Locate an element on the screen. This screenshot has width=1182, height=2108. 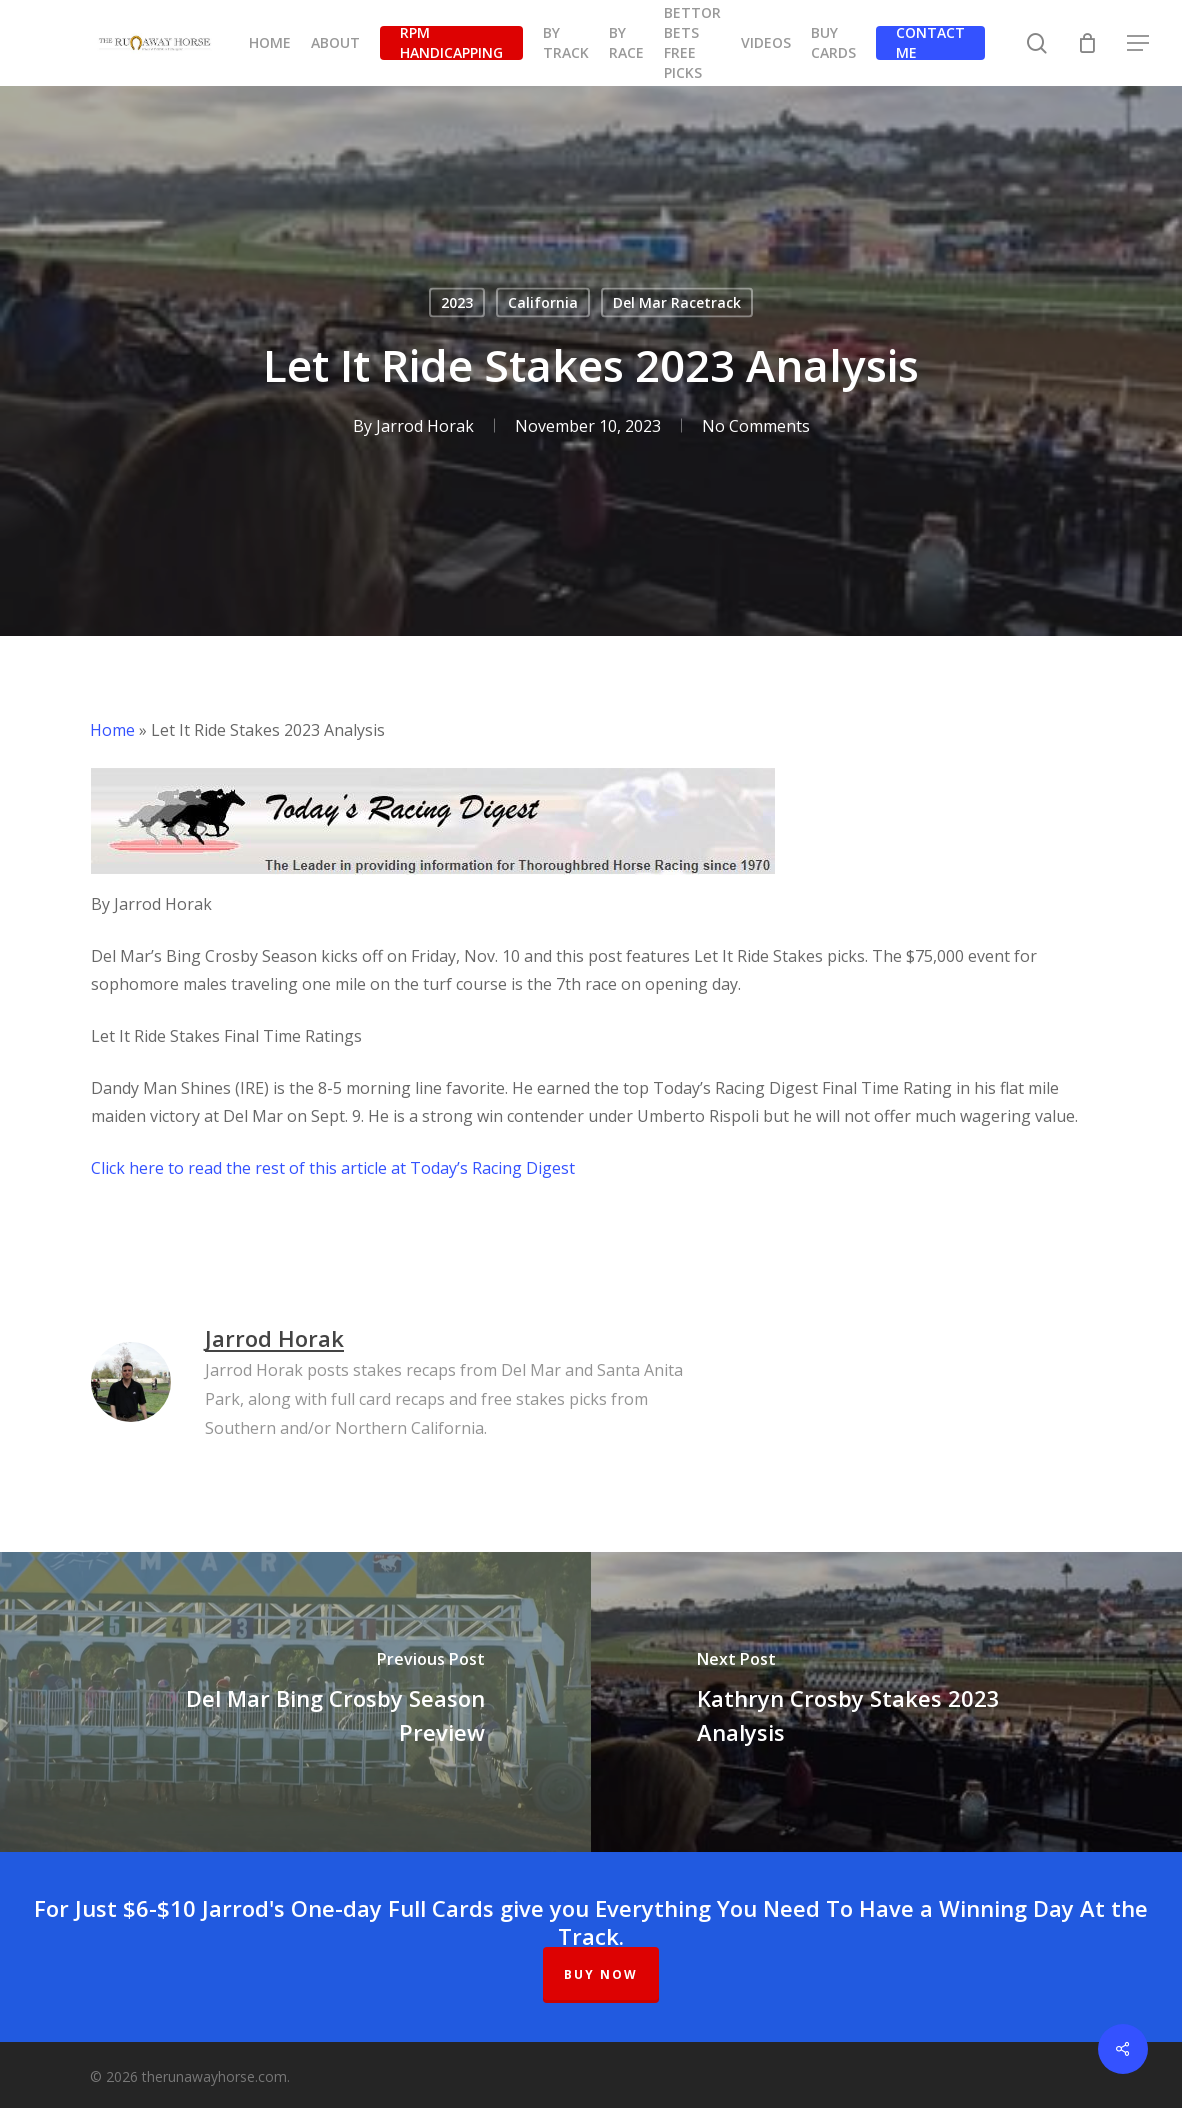
Home is located at coordinates (112, 730).